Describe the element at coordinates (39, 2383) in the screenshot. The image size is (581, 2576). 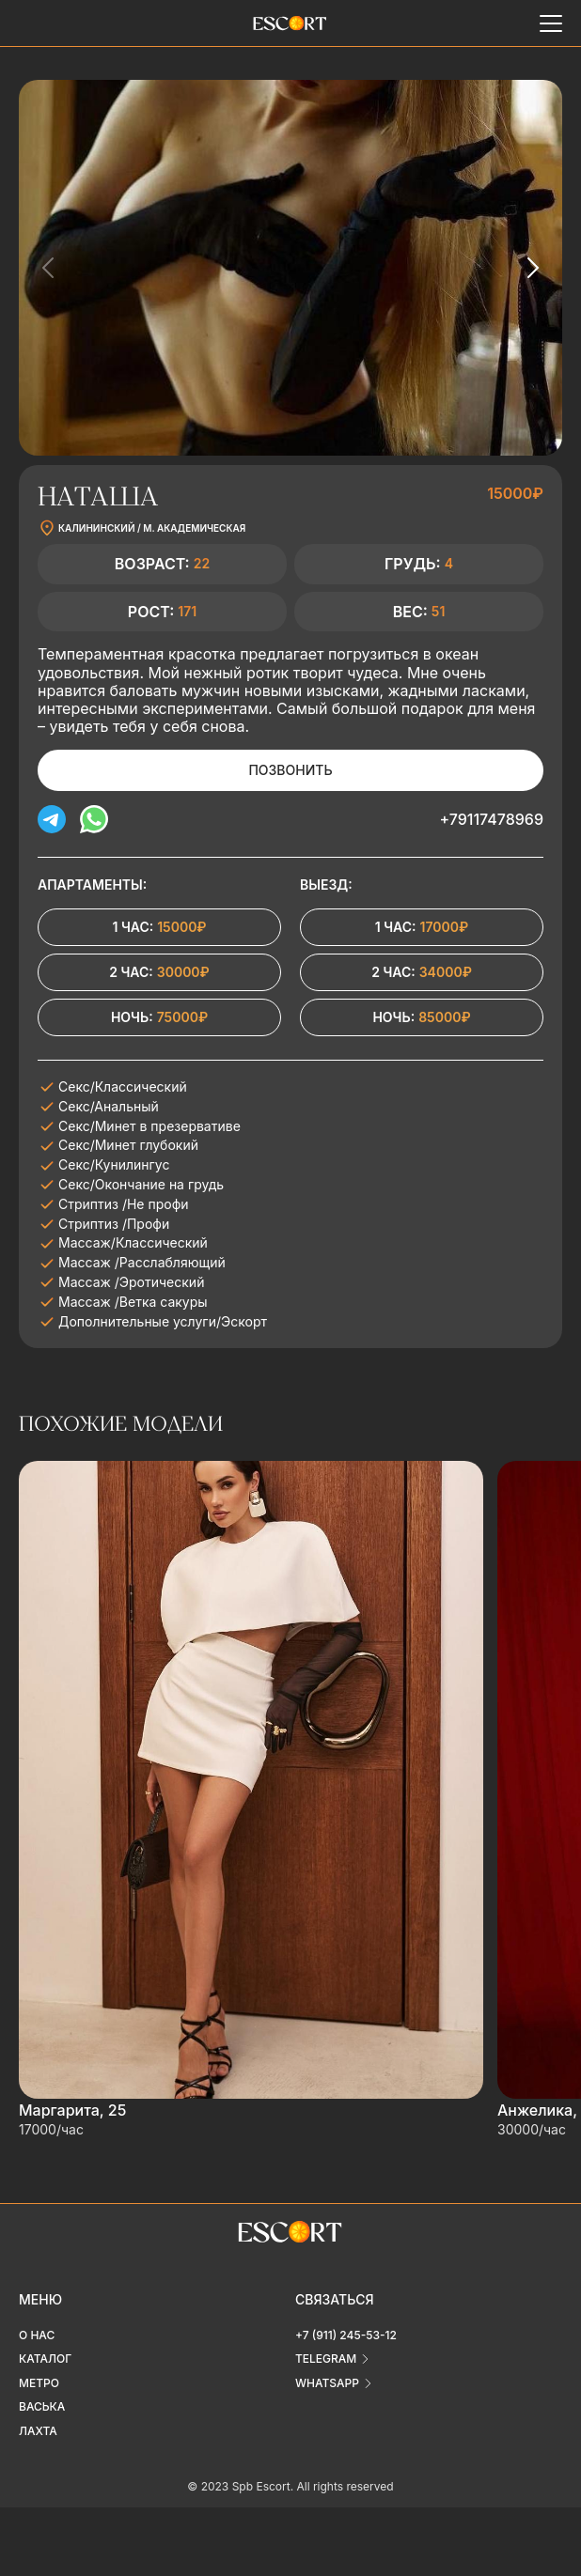
I see `Метро` at that location.